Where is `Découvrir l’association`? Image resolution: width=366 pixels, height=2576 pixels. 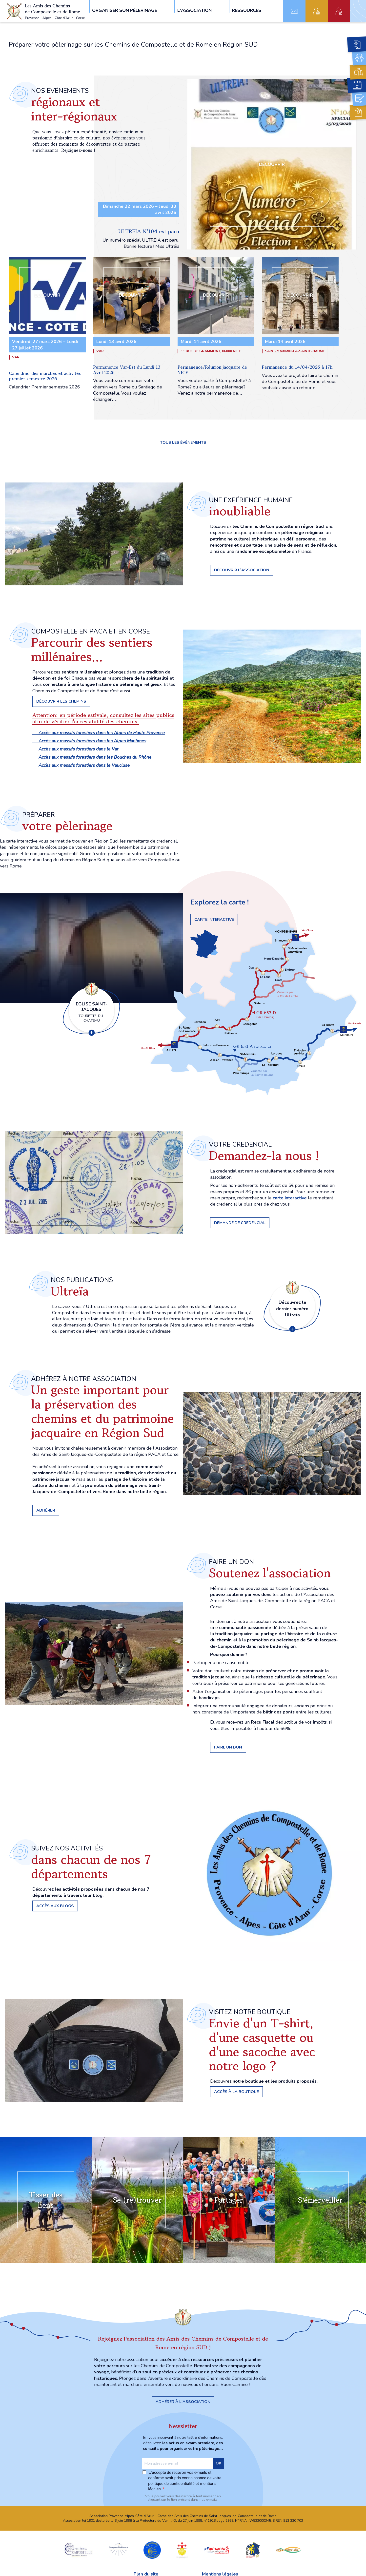 Découvrir l’association is located at coordinates (241, 570).